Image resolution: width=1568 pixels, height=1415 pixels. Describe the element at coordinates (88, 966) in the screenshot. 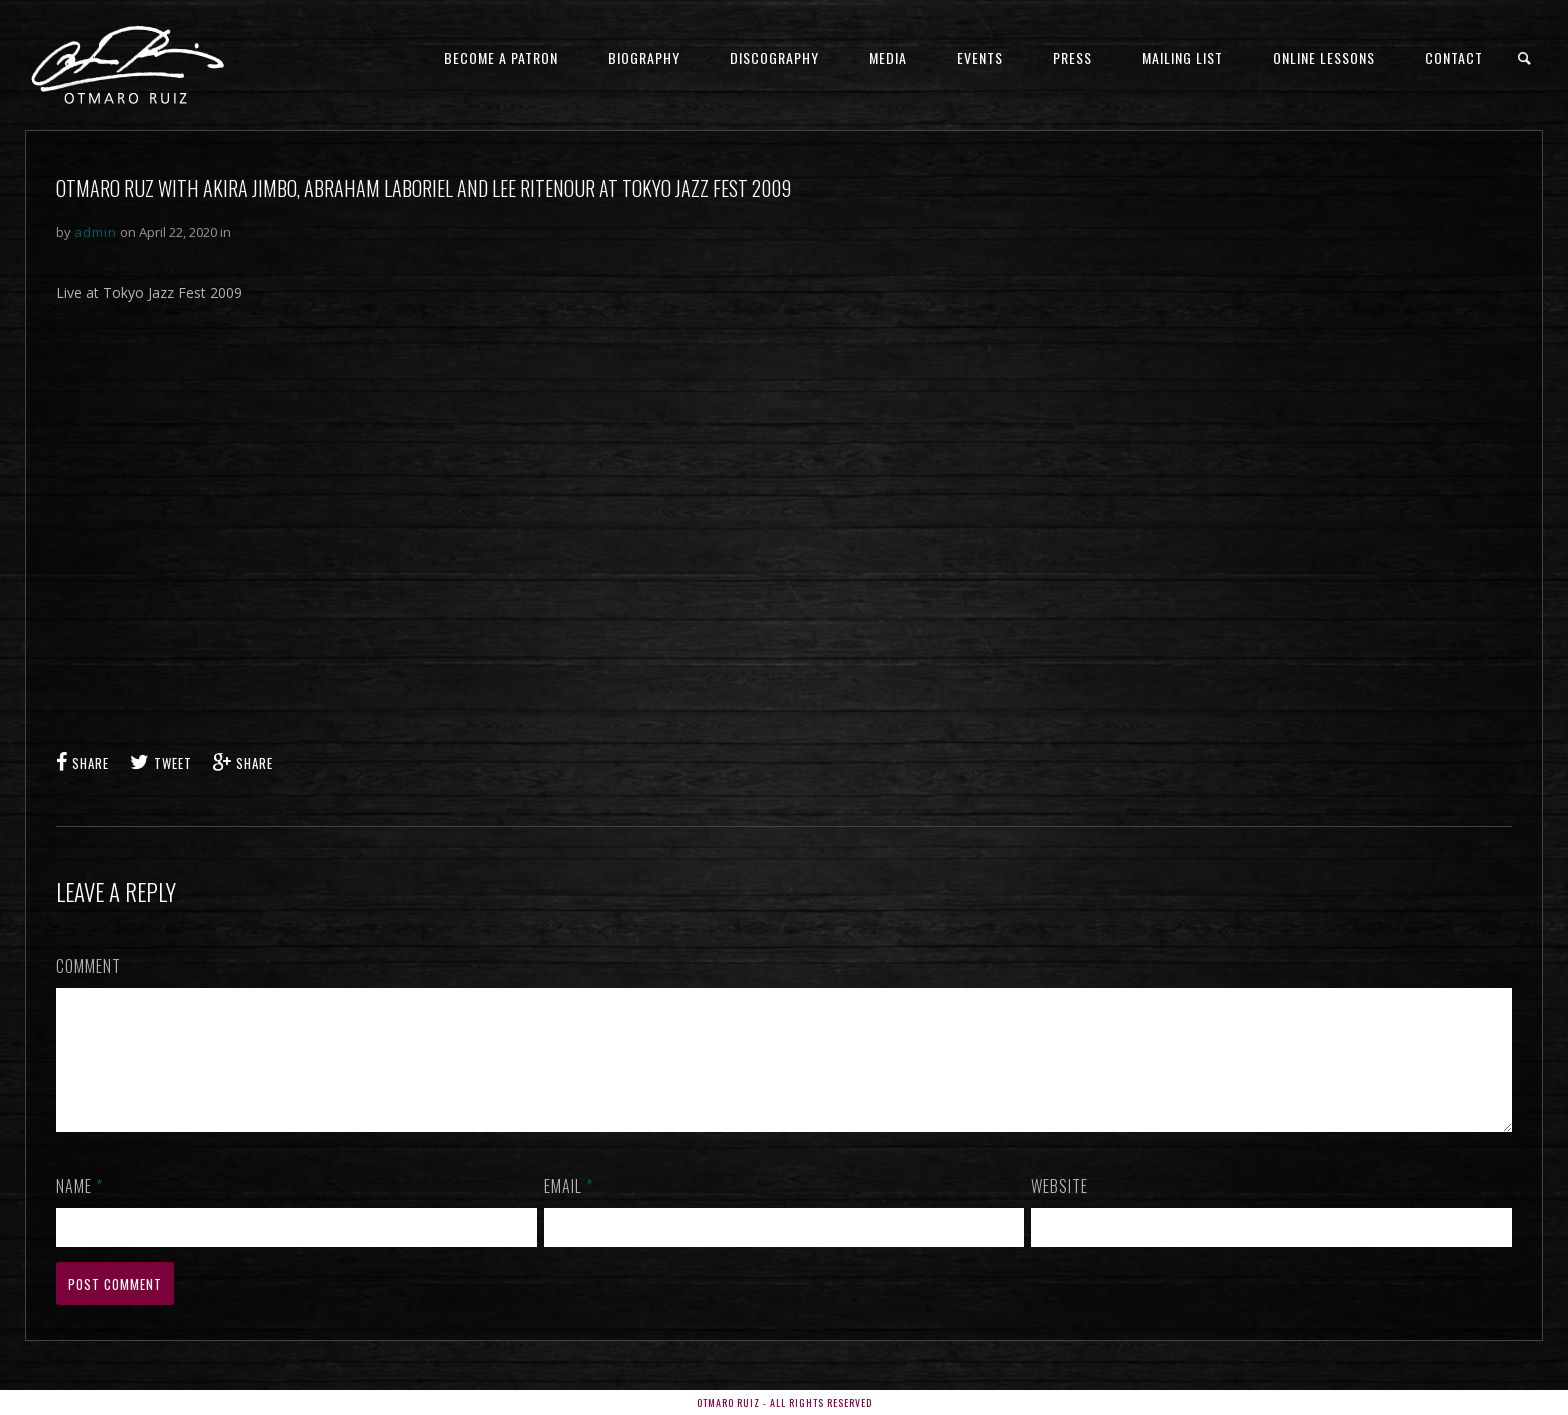

I see `Comment` at that location.